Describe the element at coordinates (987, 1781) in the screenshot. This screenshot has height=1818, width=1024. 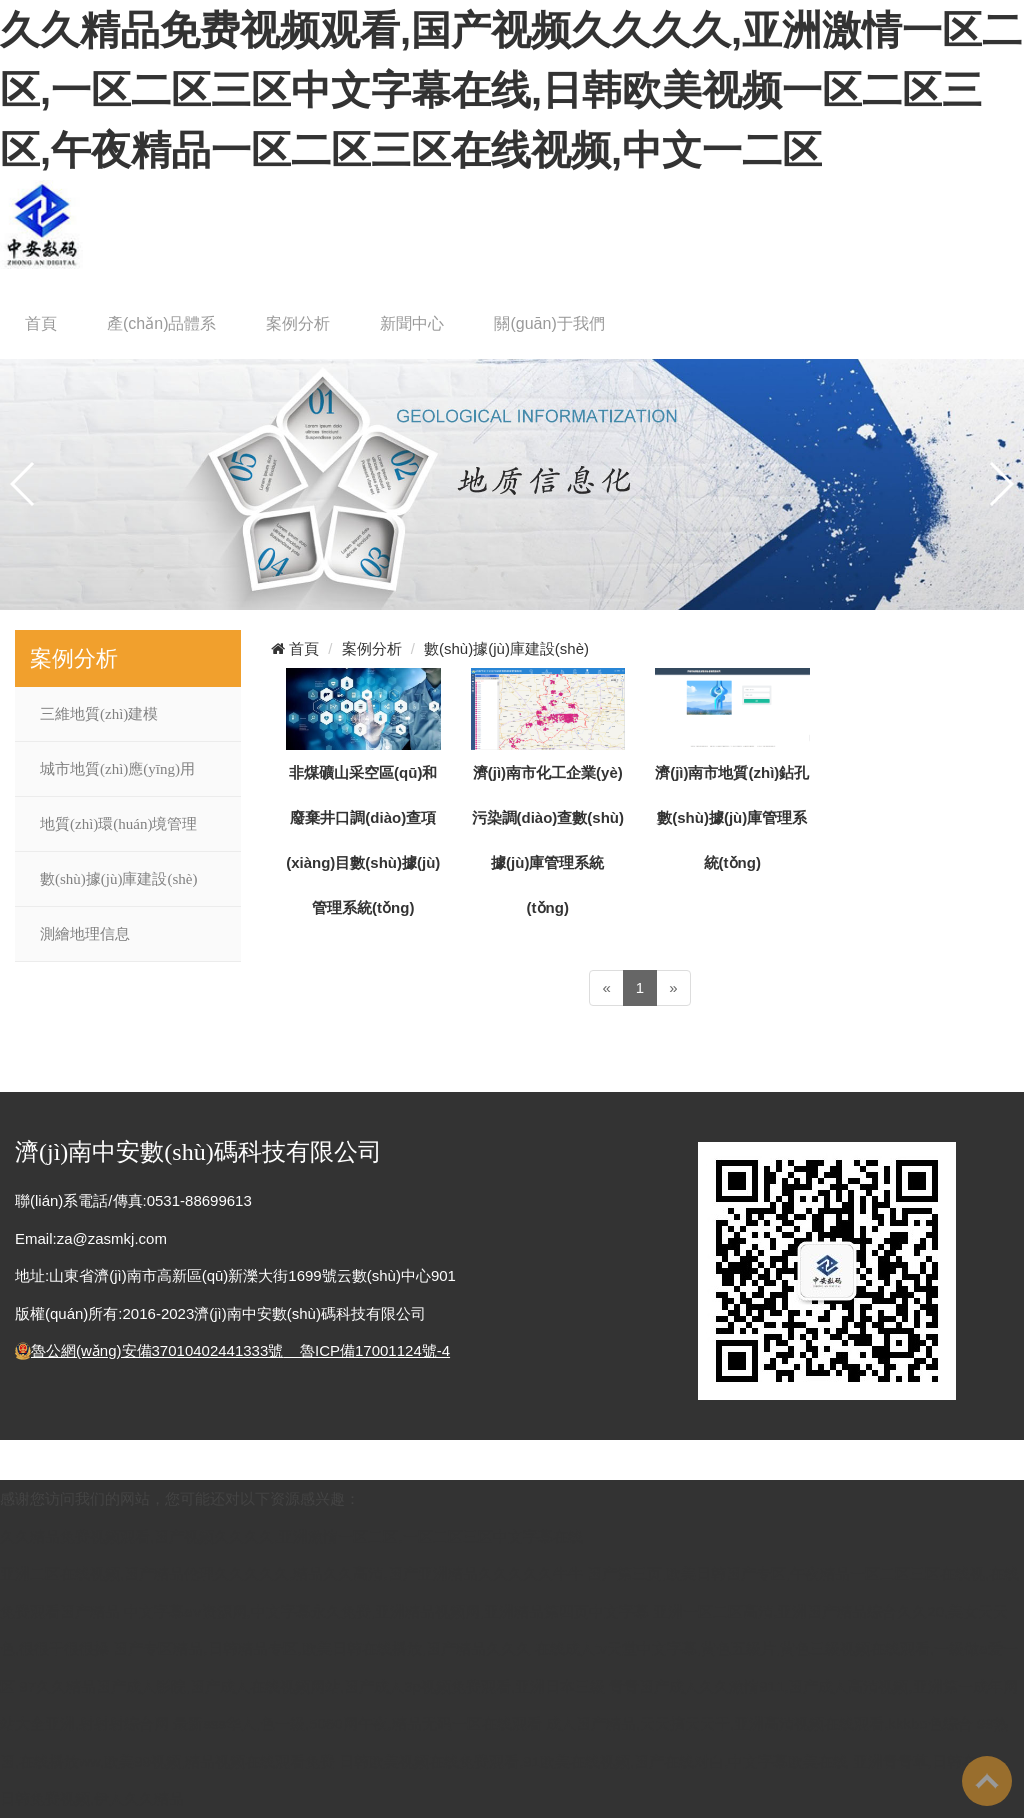
I see `To Top` at that location.